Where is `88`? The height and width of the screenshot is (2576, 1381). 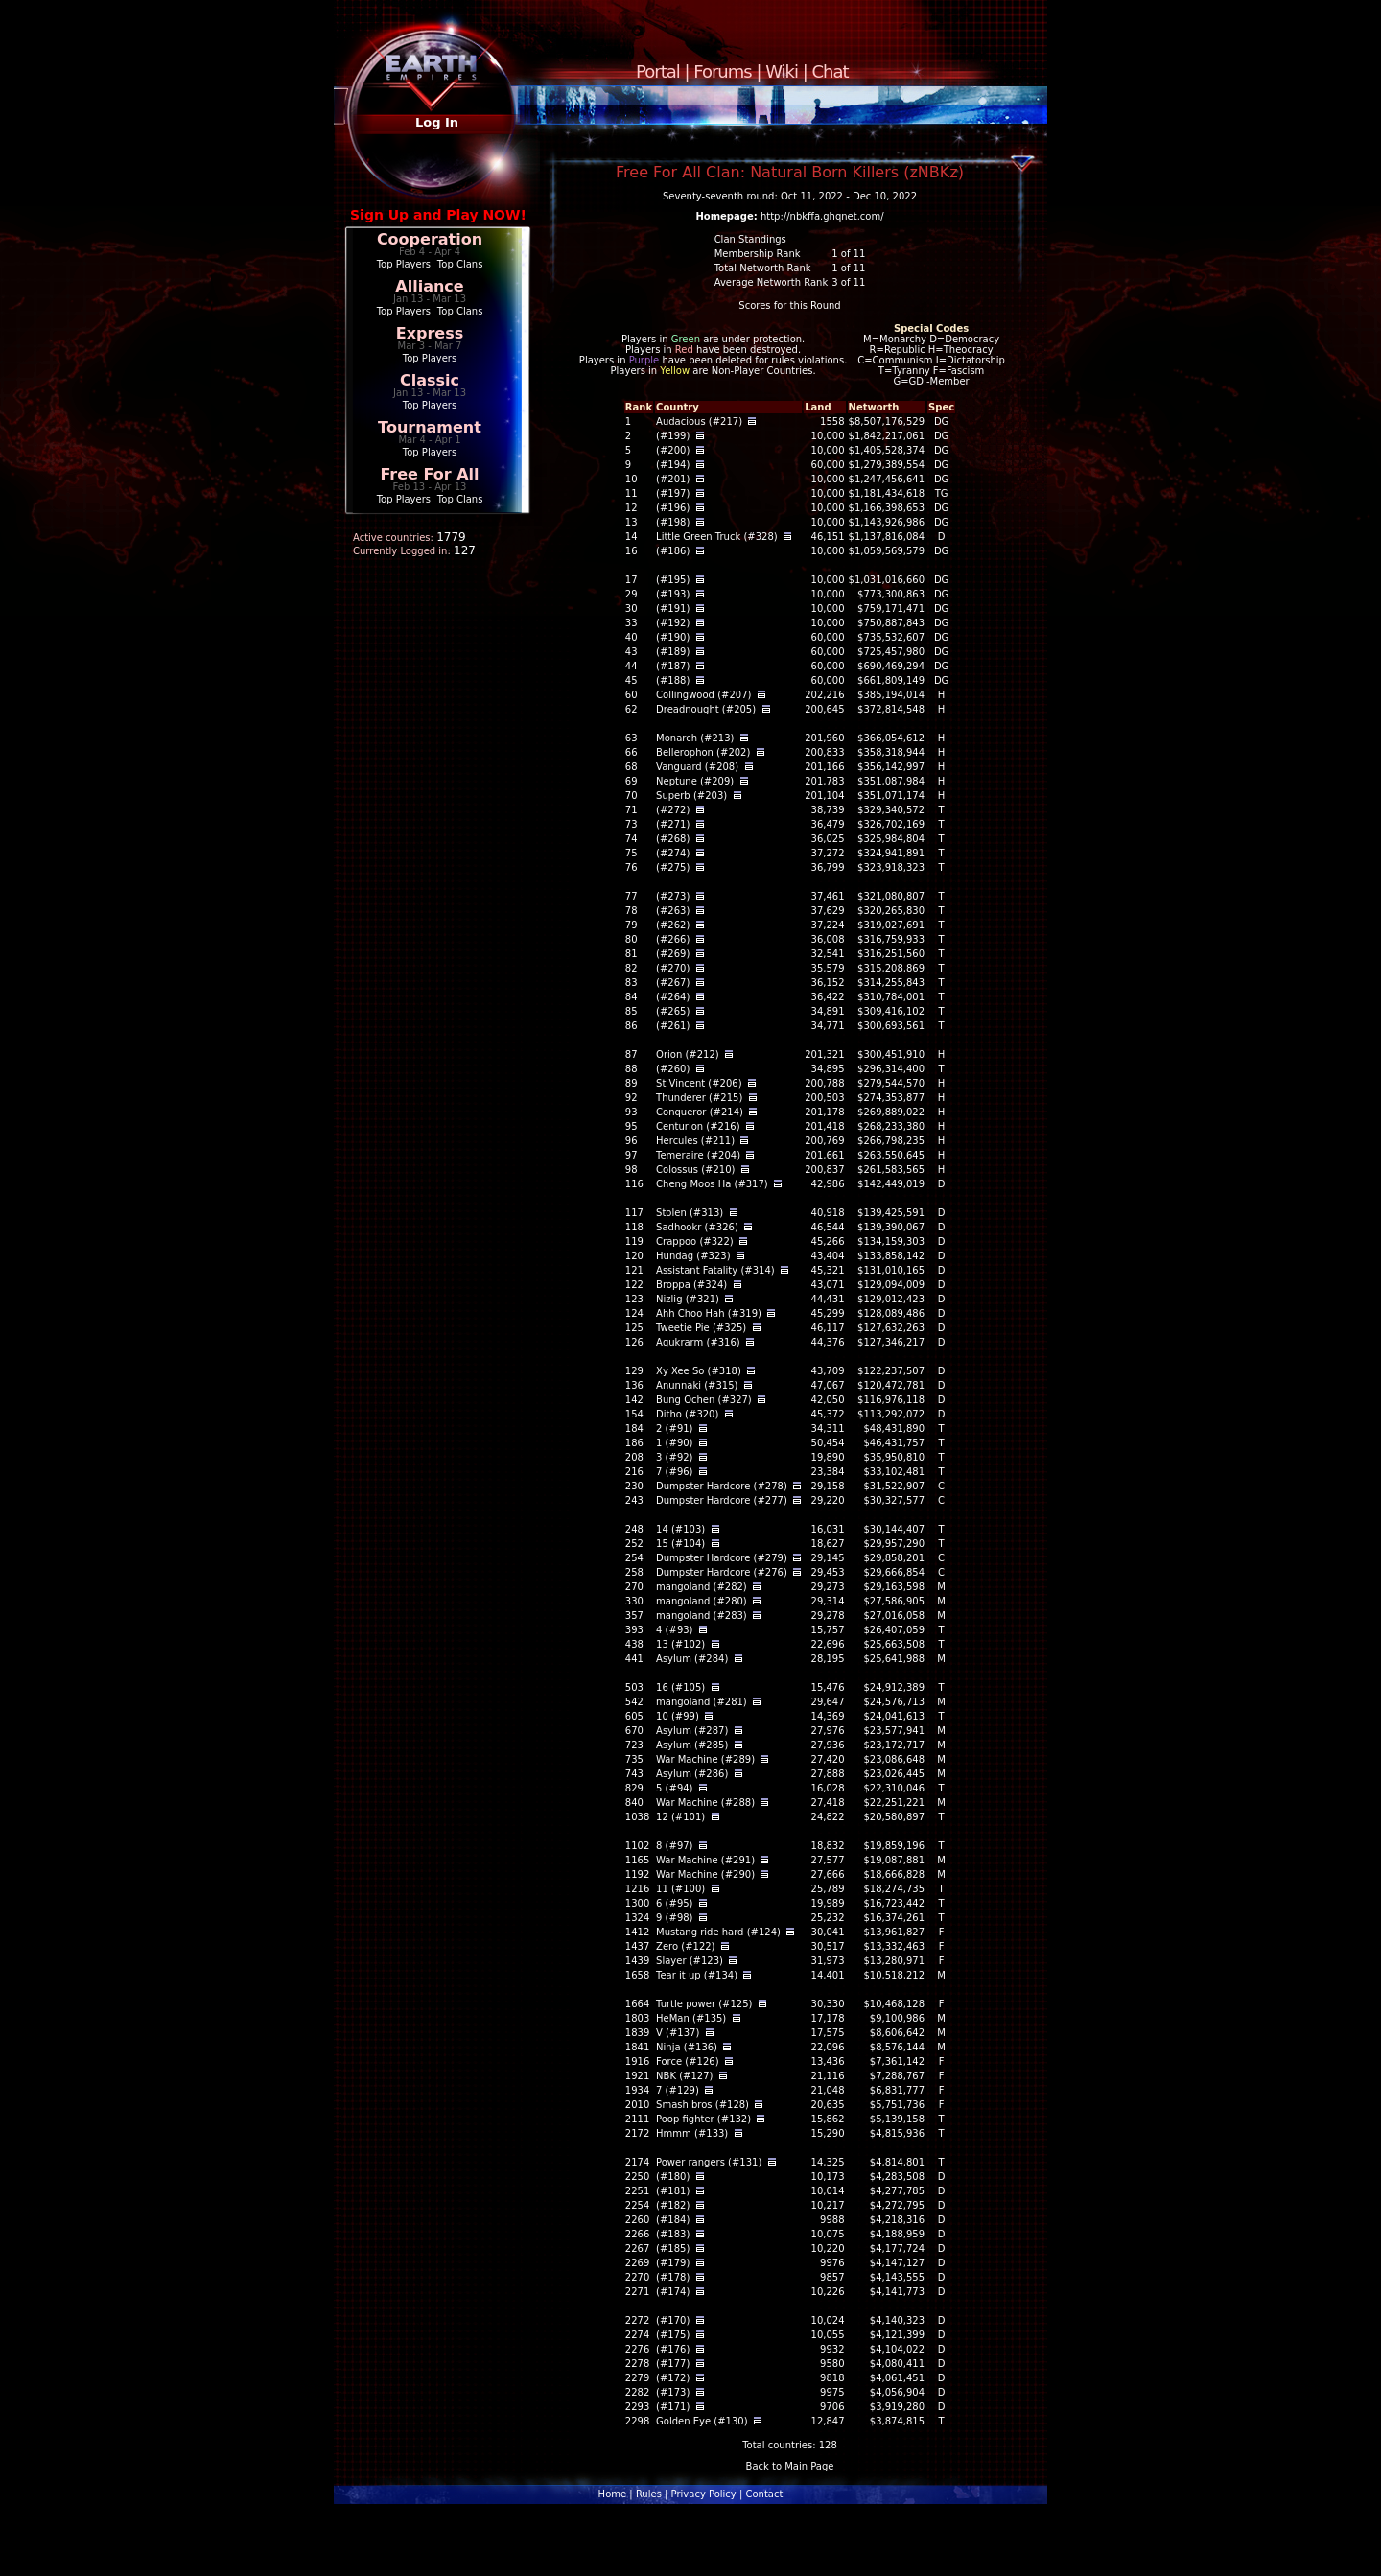 88 is located at coordinates (631, 1069).